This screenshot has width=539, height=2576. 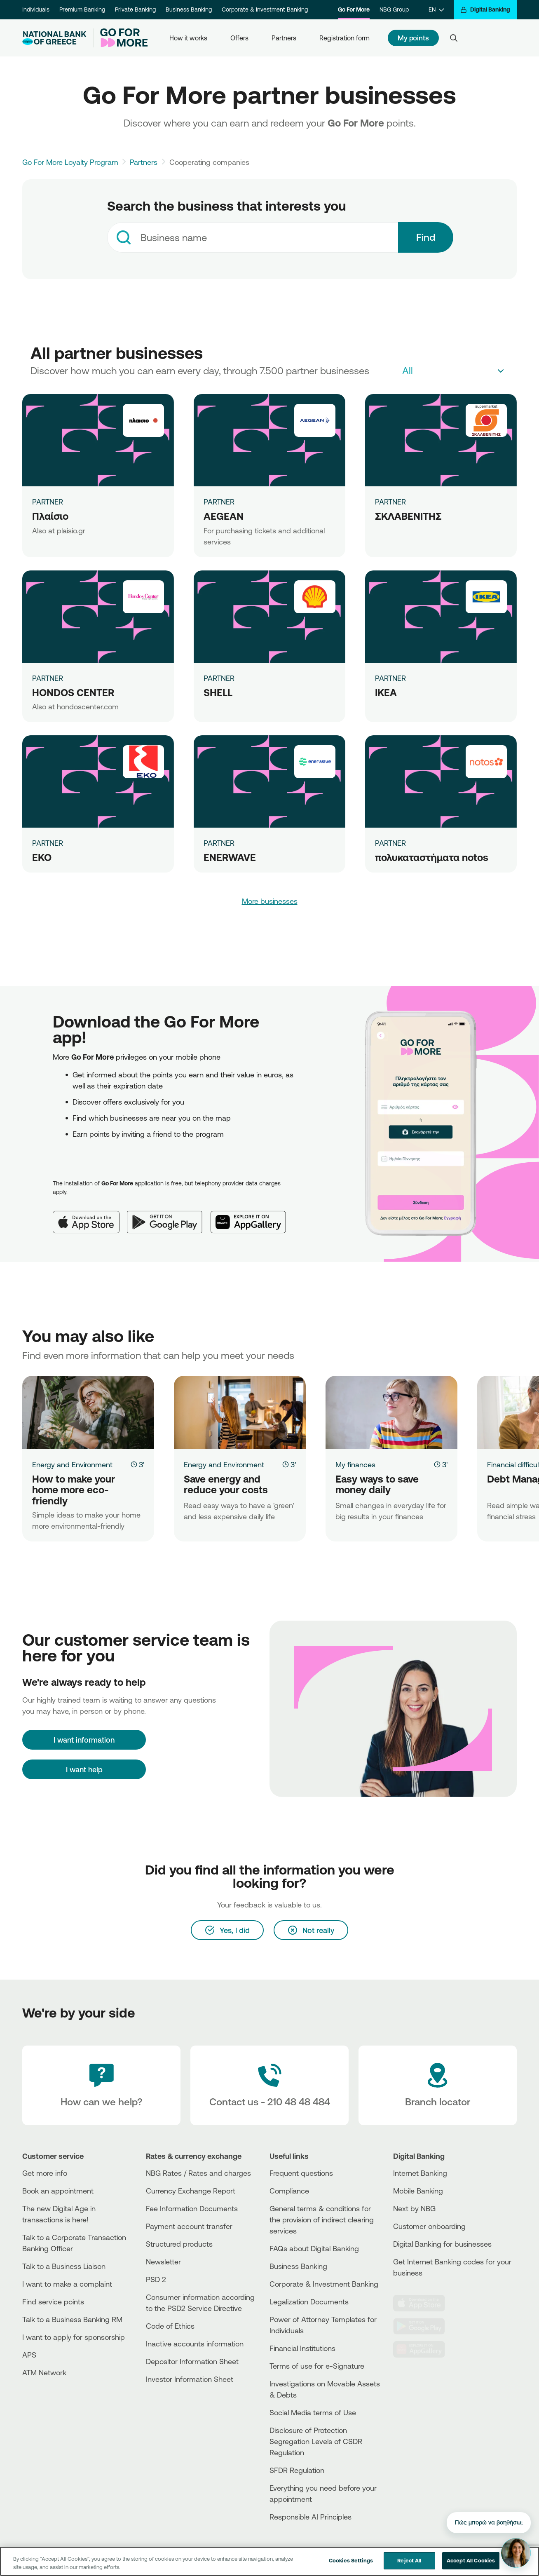 I want to click on Internet Banking, so click(x=420, y=2173).